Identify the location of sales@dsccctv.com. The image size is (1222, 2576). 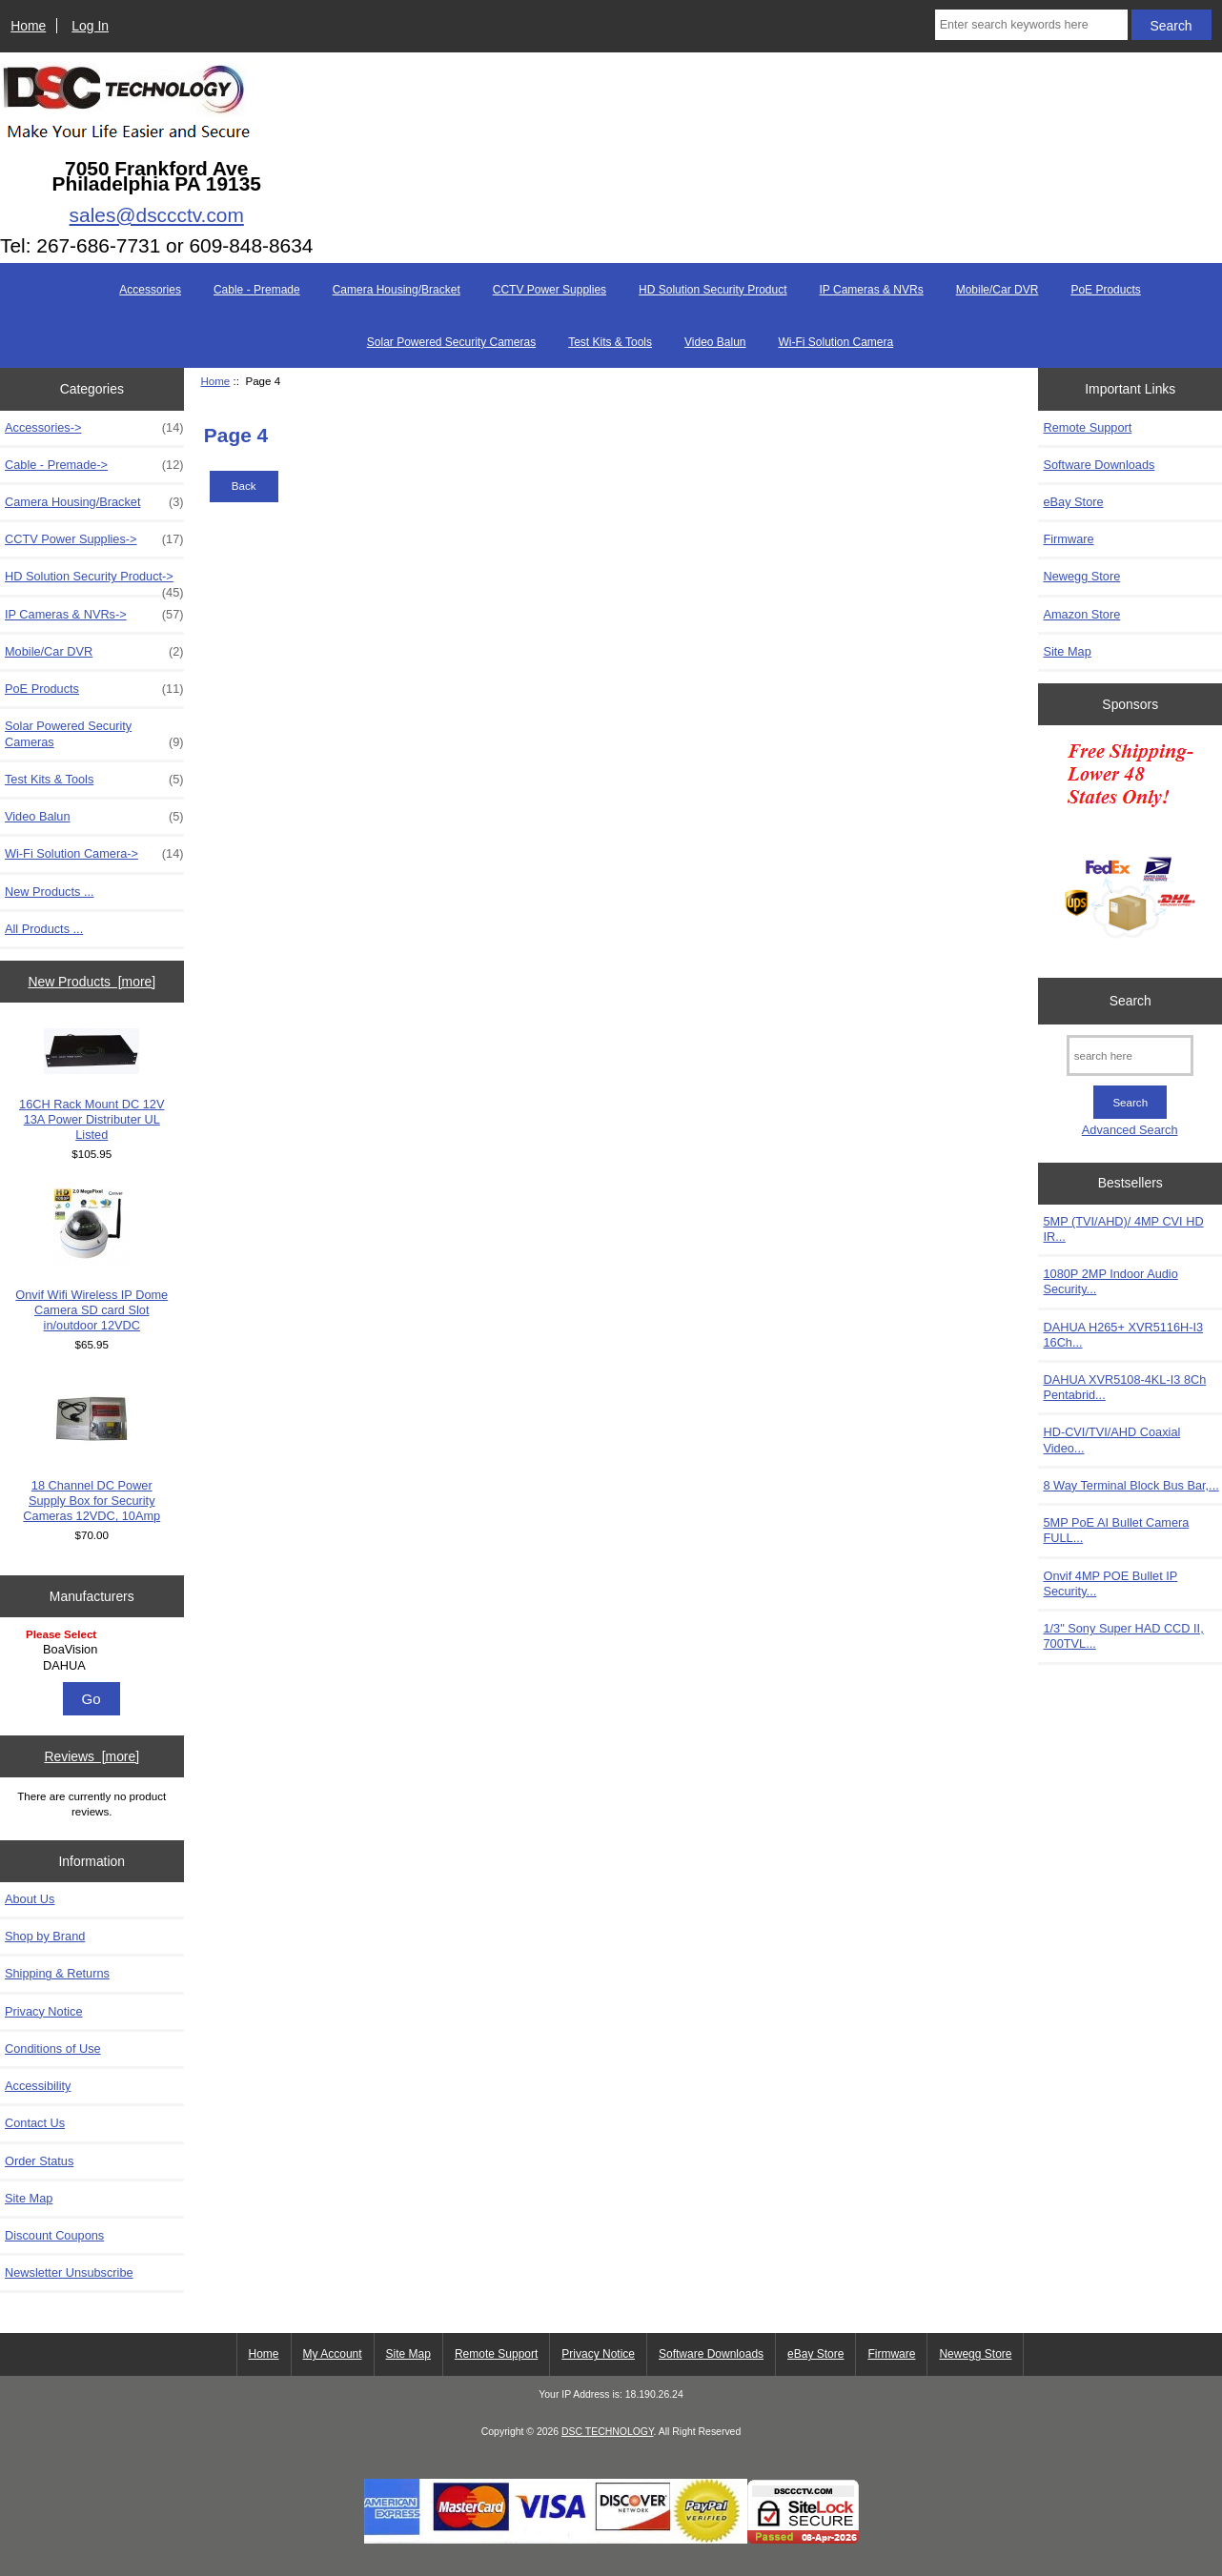
(157, 215).